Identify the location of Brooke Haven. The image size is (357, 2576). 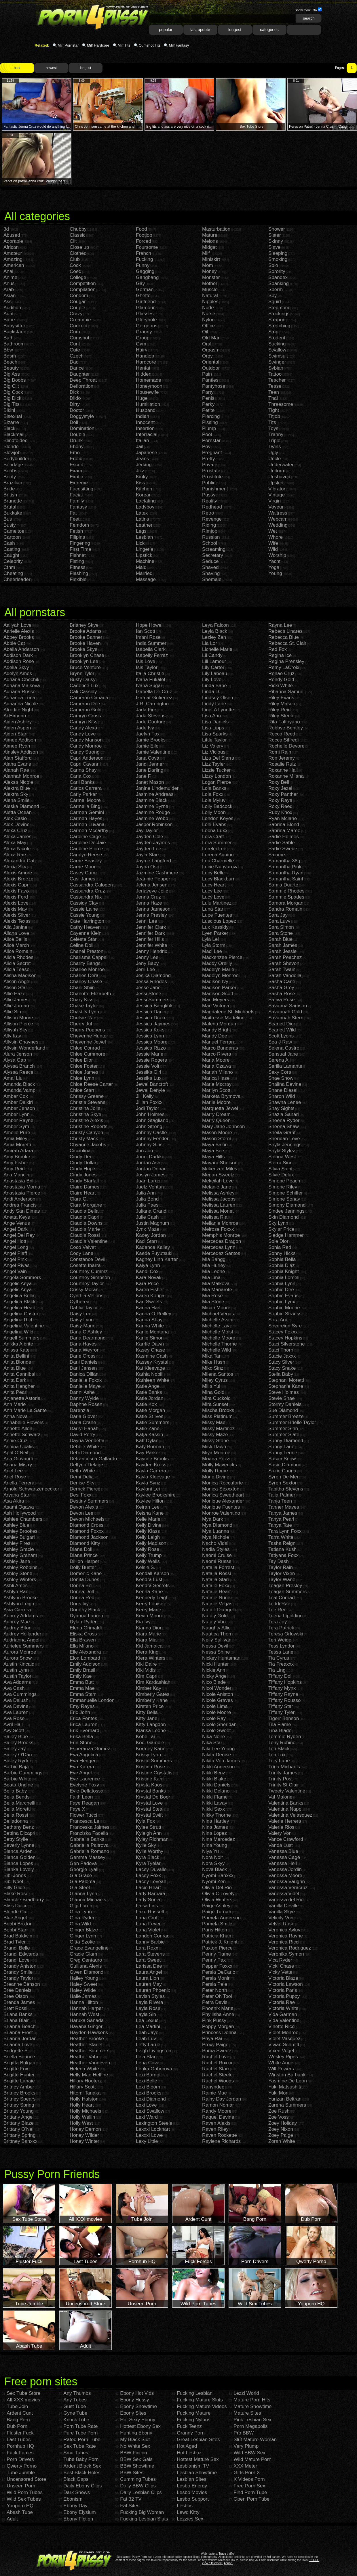
(85, 643).